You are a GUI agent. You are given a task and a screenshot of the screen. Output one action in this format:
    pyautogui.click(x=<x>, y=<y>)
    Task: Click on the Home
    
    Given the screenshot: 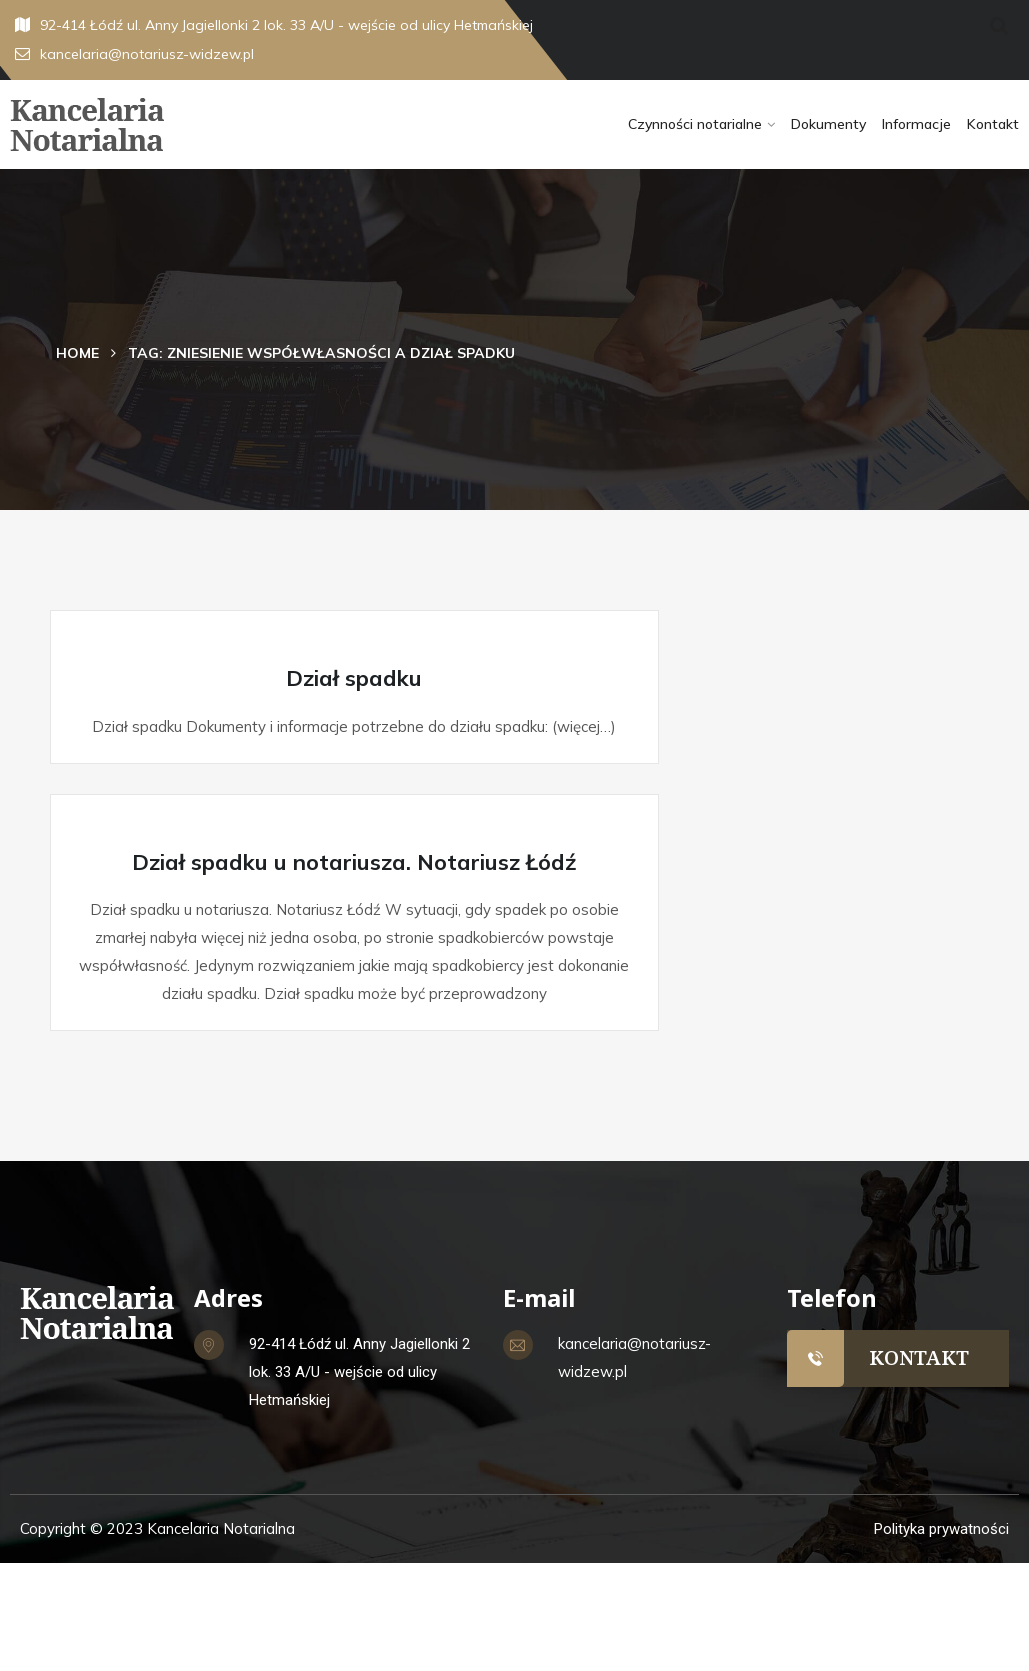 What is the action you would take?
    pyautogui.click(x=77, y=353)
    